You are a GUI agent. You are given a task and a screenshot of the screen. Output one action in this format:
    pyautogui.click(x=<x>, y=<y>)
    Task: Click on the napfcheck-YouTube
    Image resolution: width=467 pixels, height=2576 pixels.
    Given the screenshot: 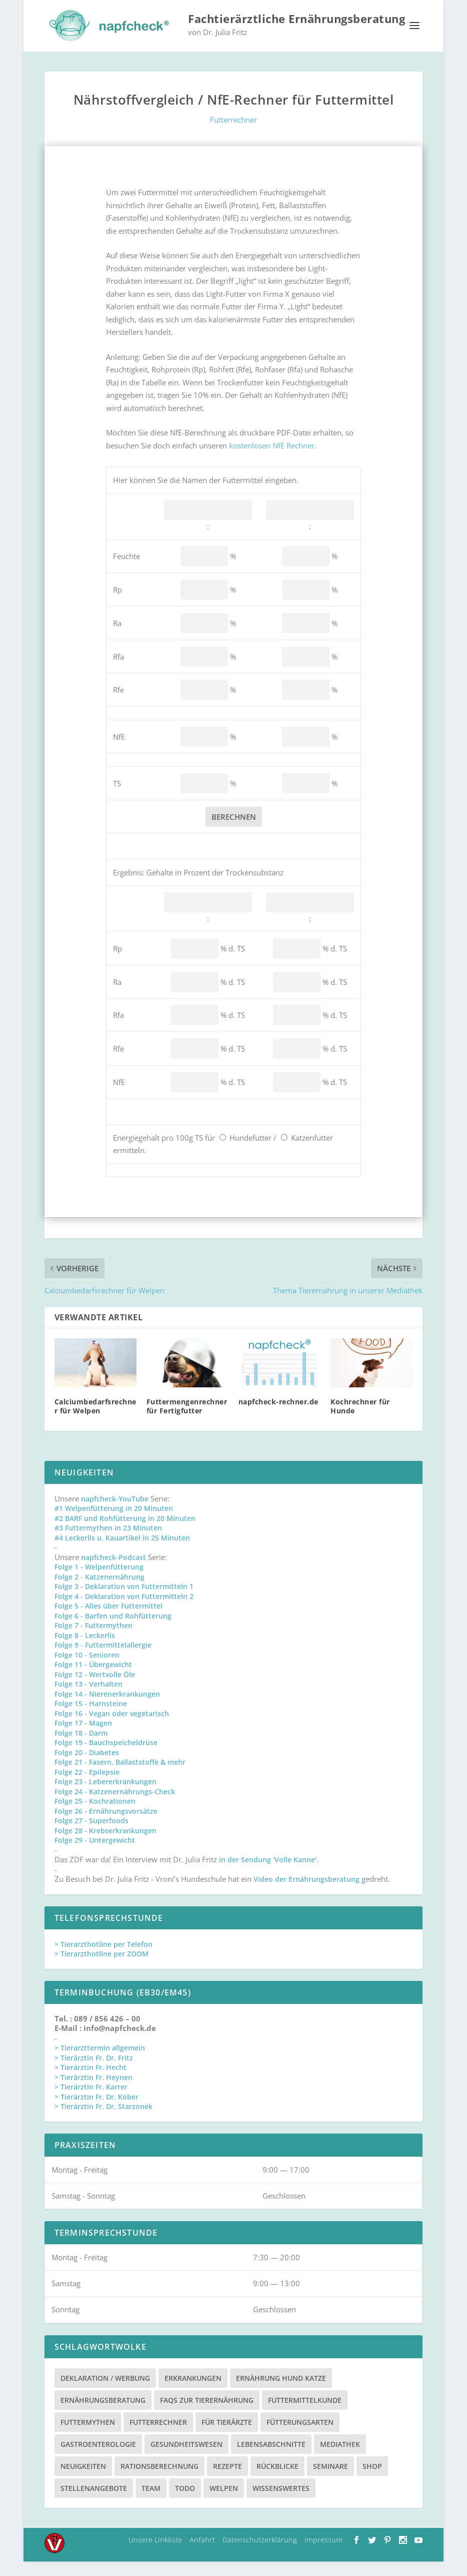 What is the action you would take?
    pyautogui.click(x=114, y=1513)
    